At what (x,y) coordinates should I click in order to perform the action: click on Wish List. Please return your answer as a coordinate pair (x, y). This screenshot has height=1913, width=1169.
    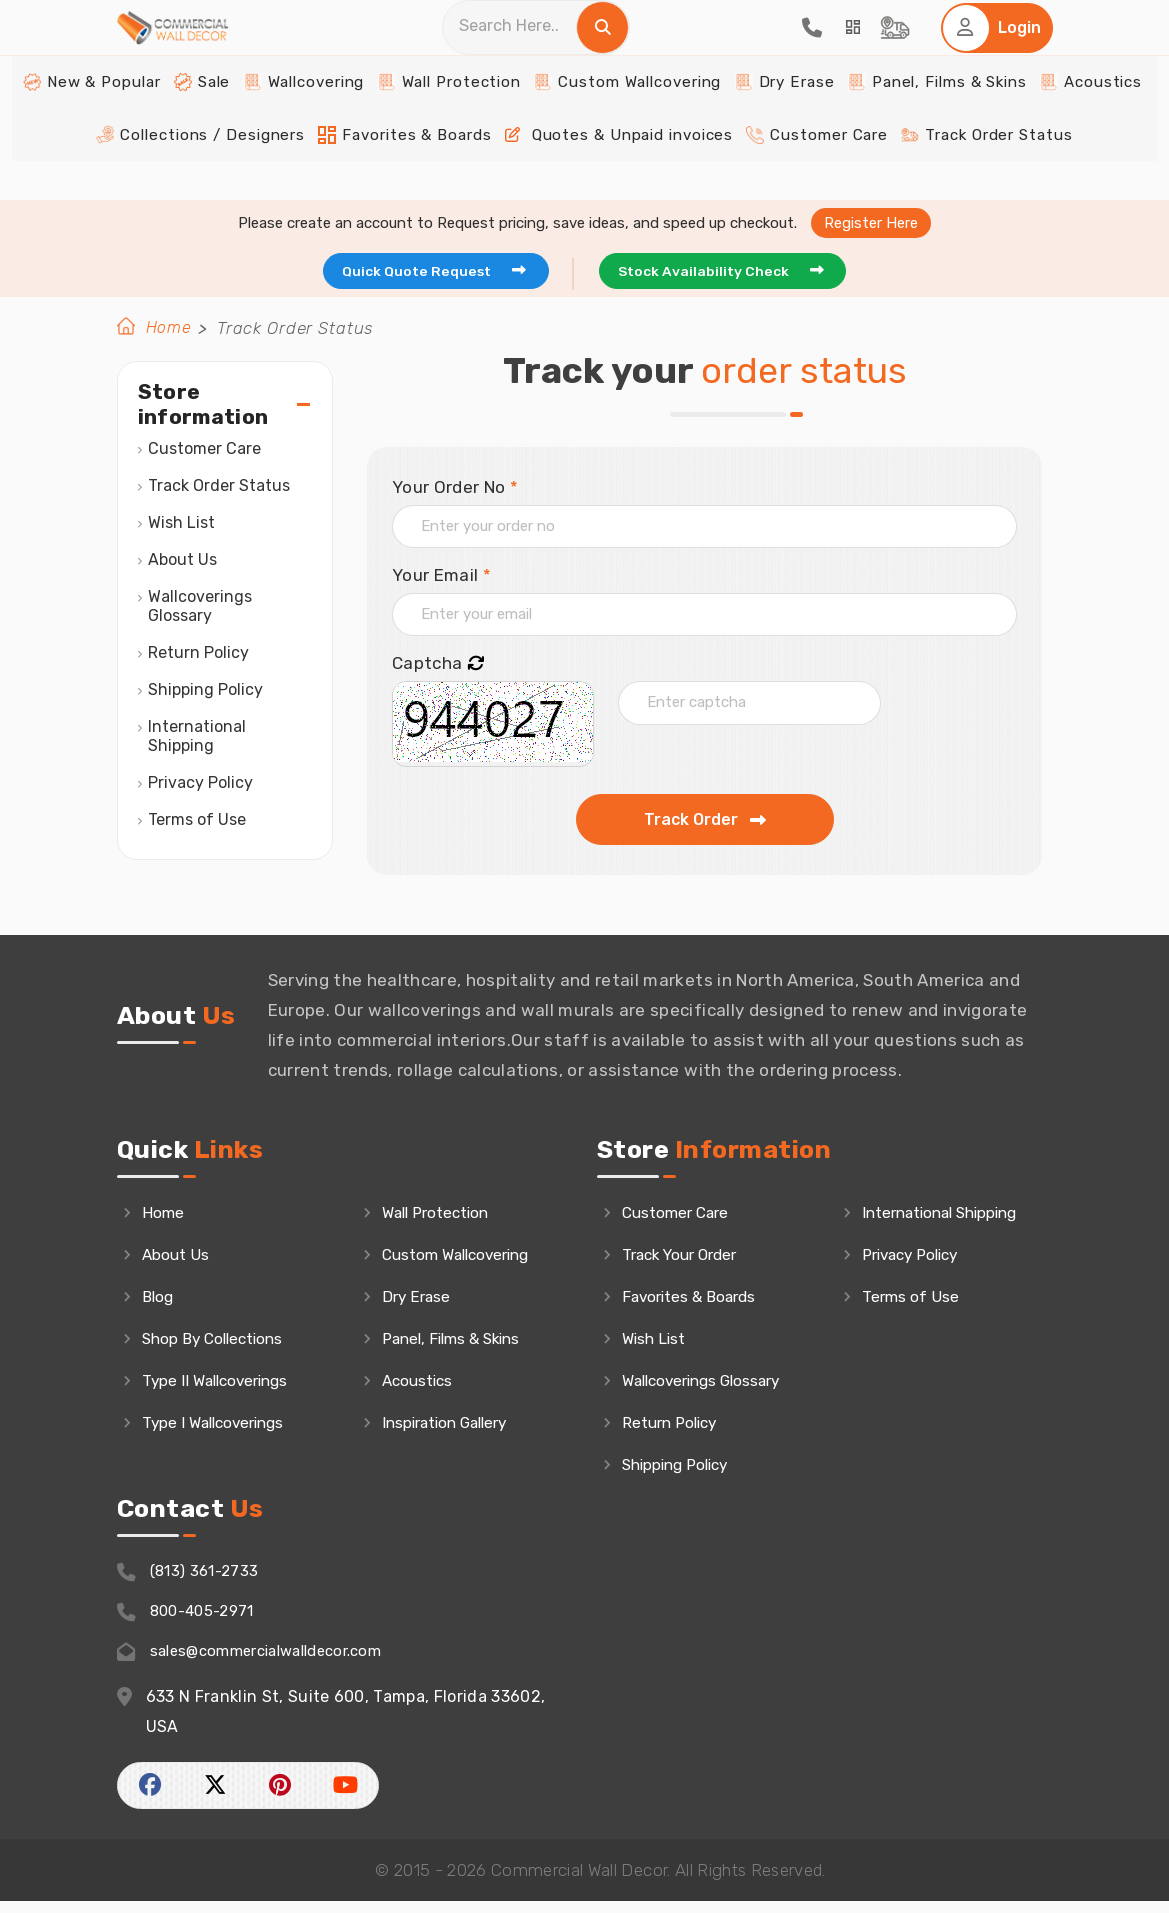
    Looking at the image, I should click on (181, 523).